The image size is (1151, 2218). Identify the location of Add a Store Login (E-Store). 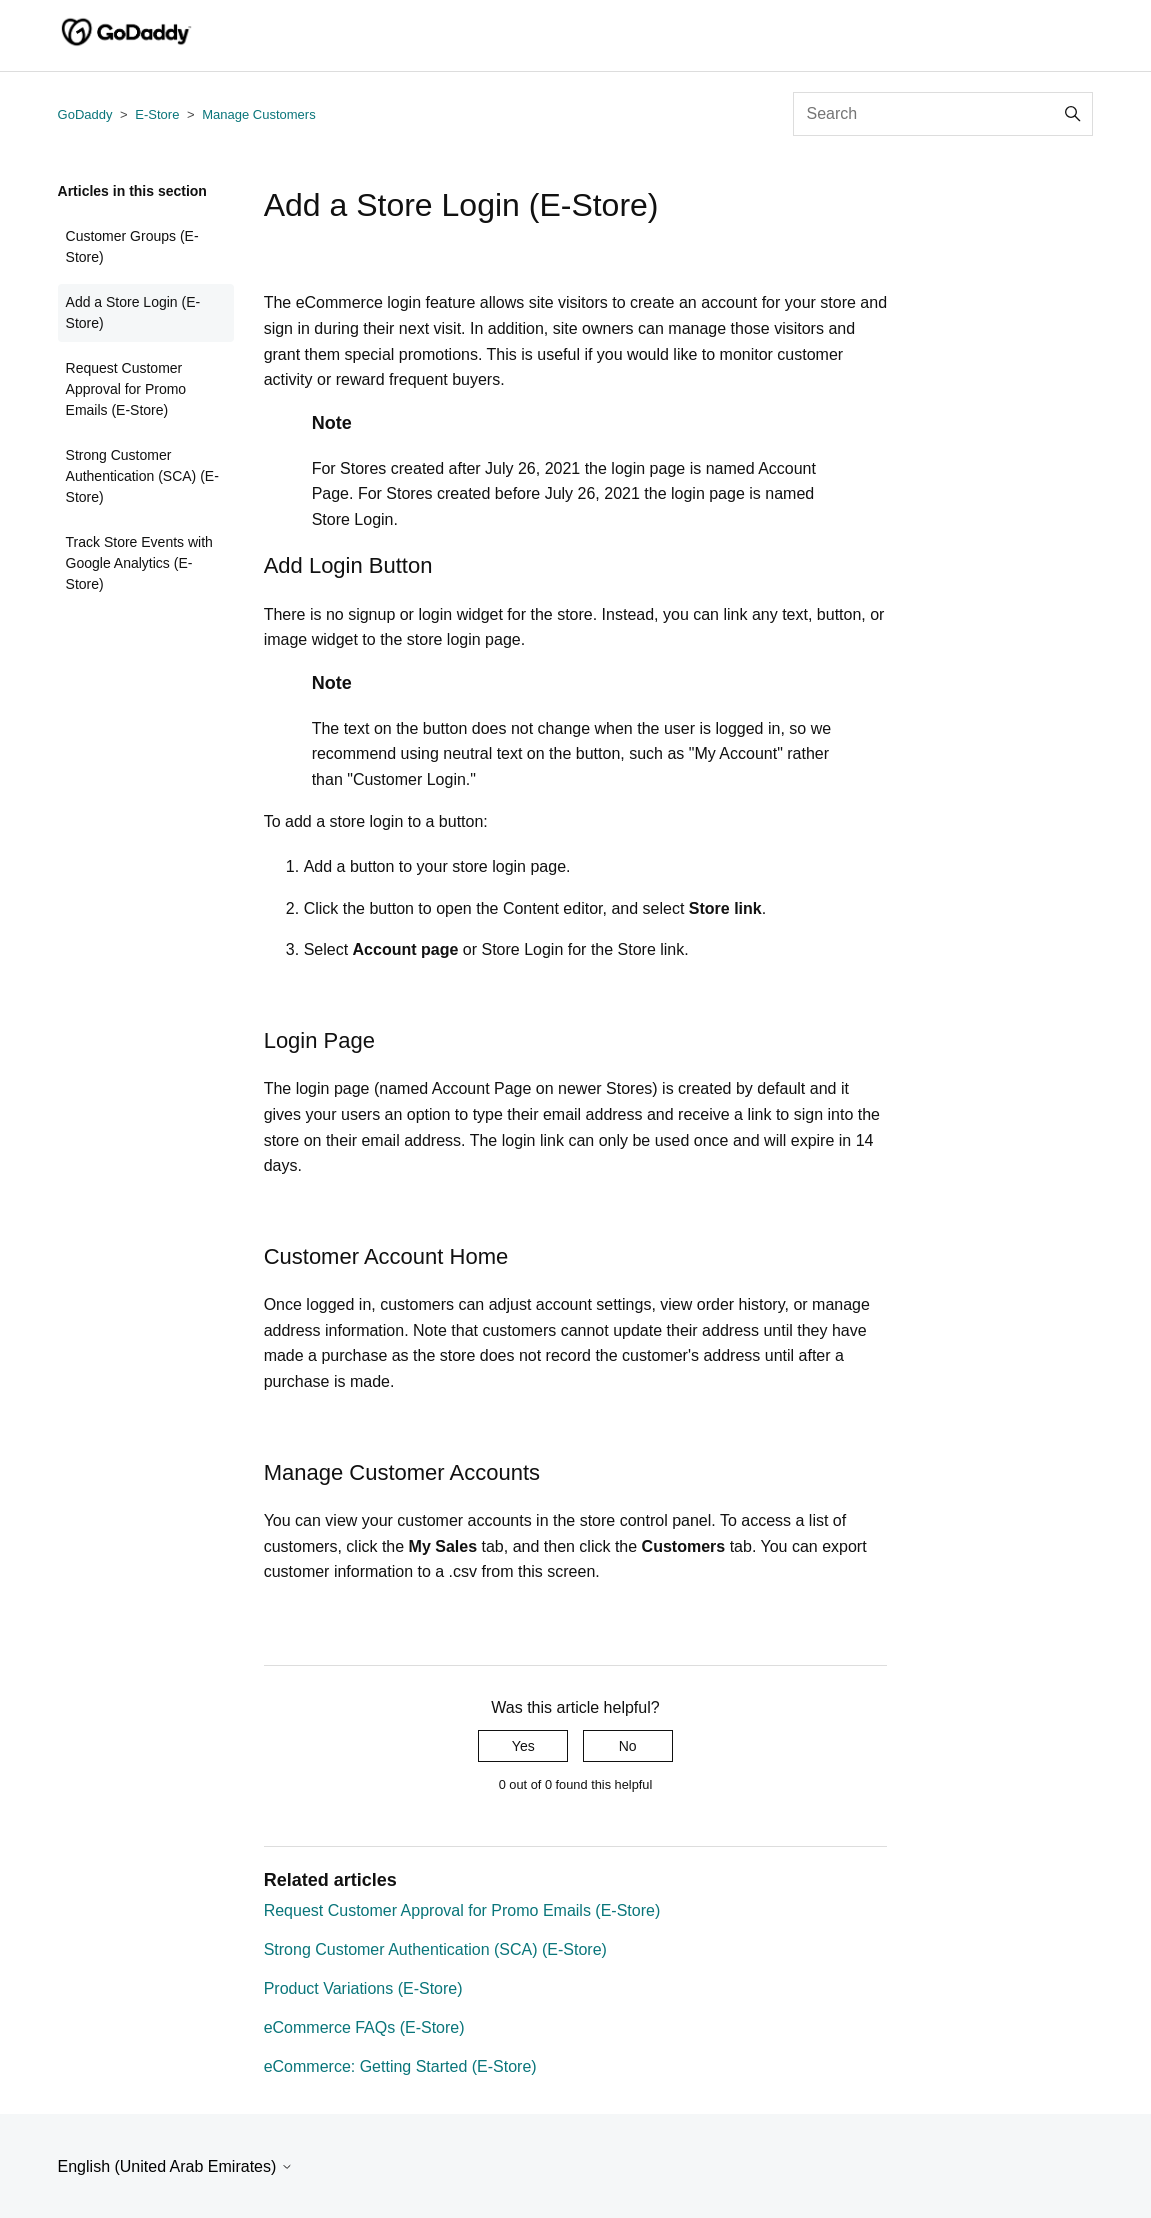
(133, 312).